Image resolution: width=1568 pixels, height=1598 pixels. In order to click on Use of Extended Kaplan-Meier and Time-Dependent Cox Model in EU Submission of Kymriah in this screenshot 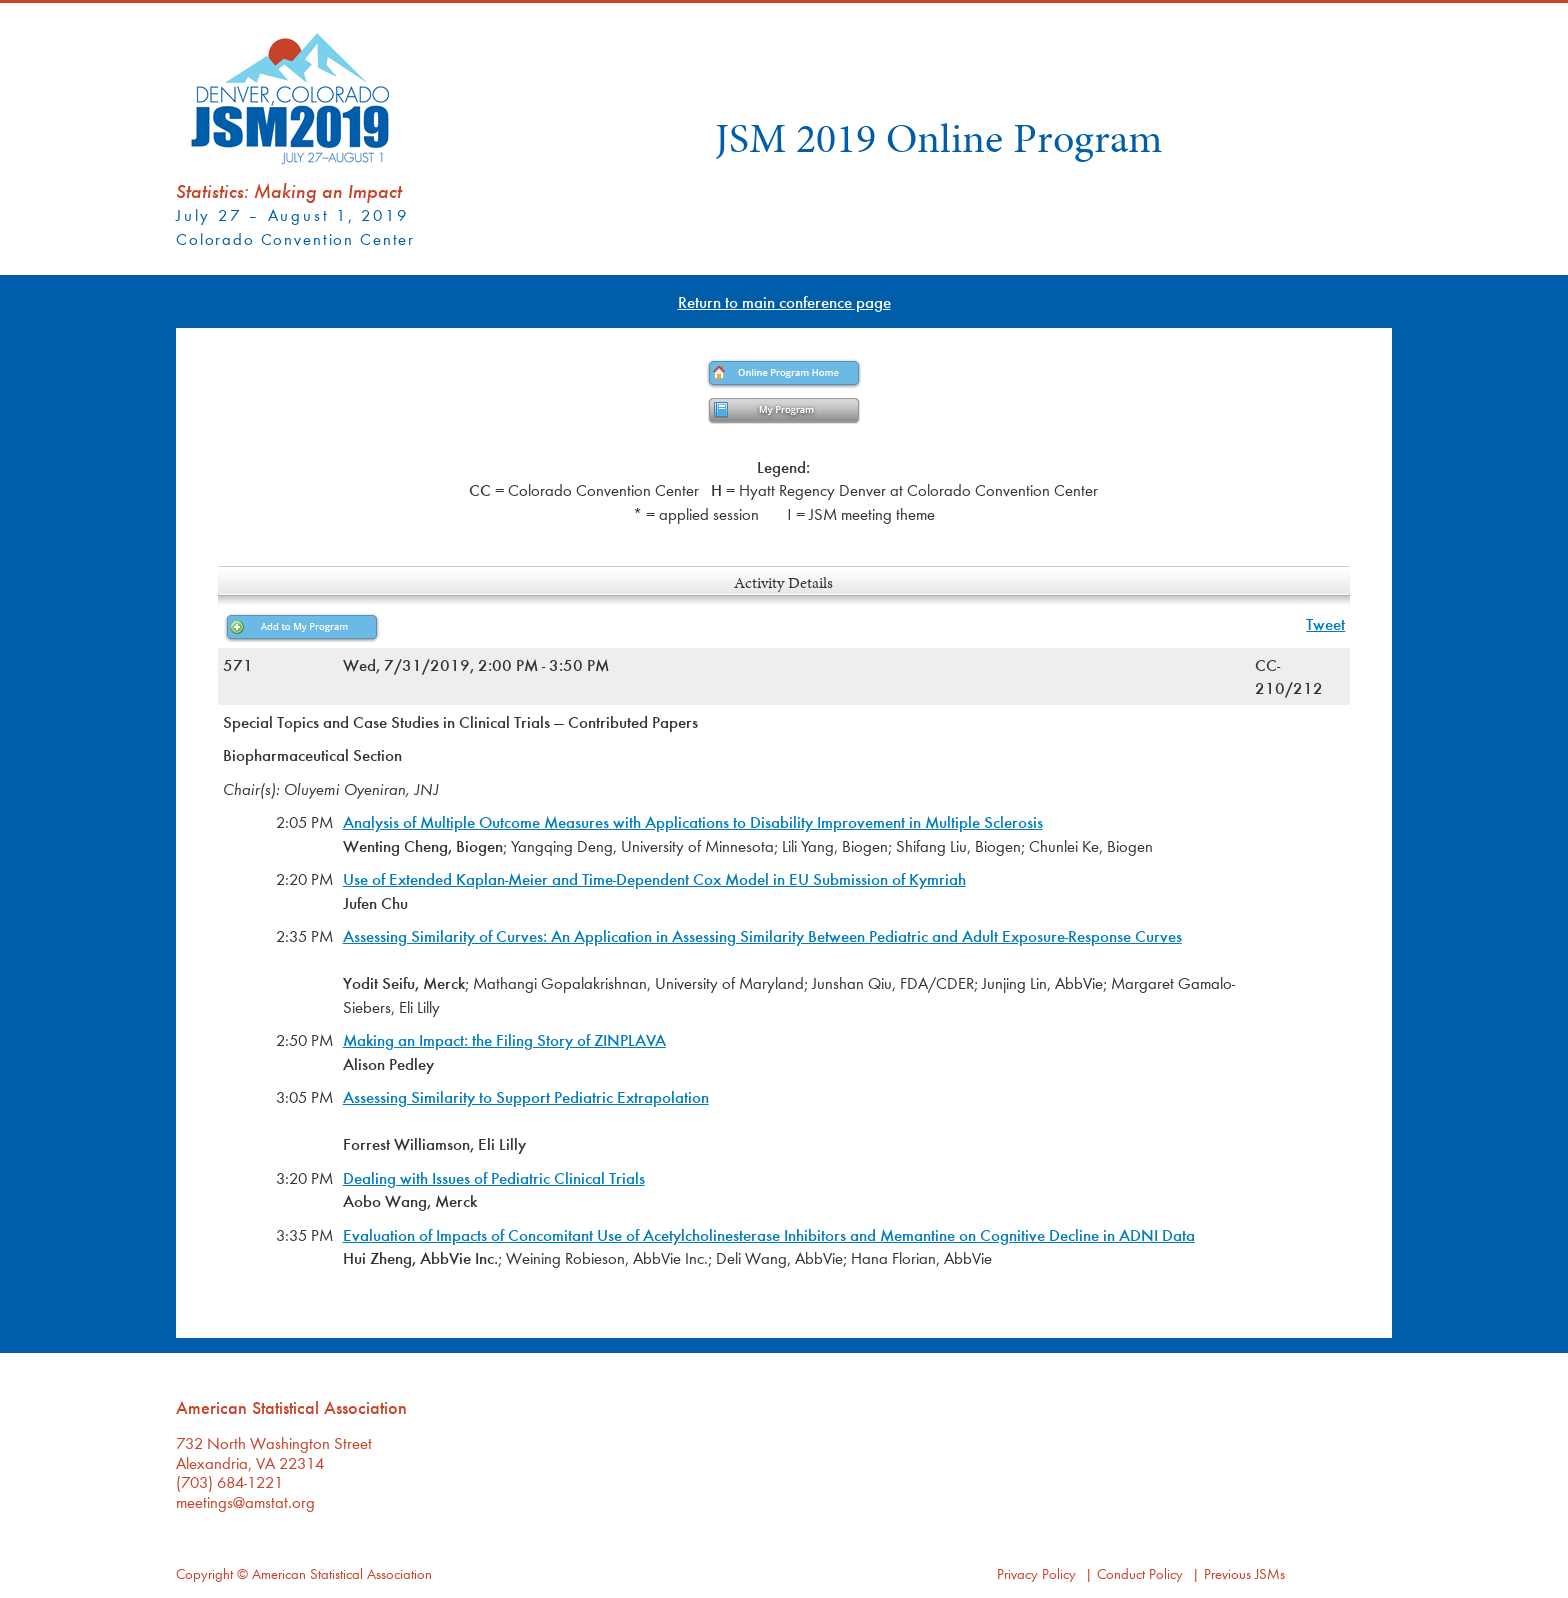, I will do `click(654, 878)`.